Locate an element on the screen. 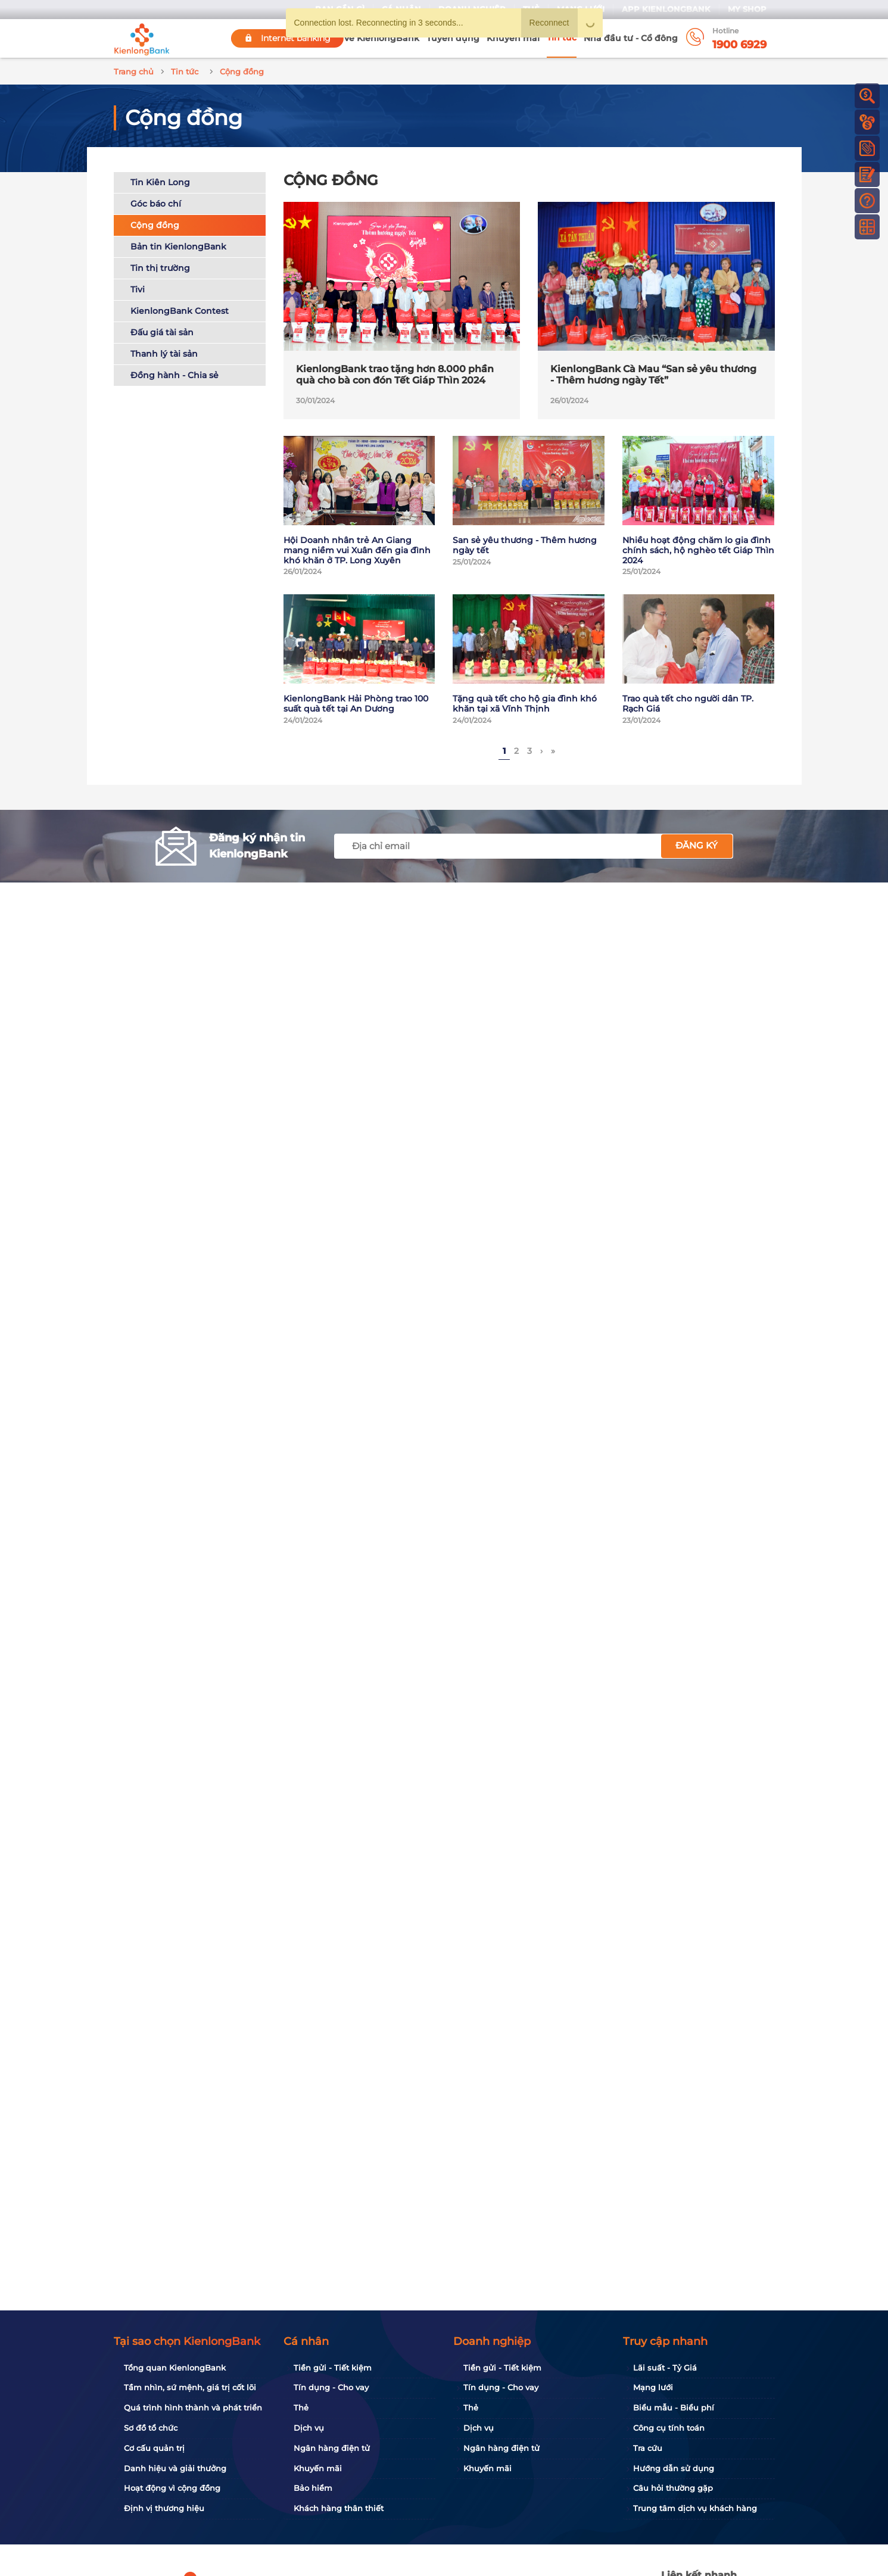 The height and width of the screenshot is (2576, 888). Lãi suất - Tỷ Giá is located at coordinates (665, 2367).